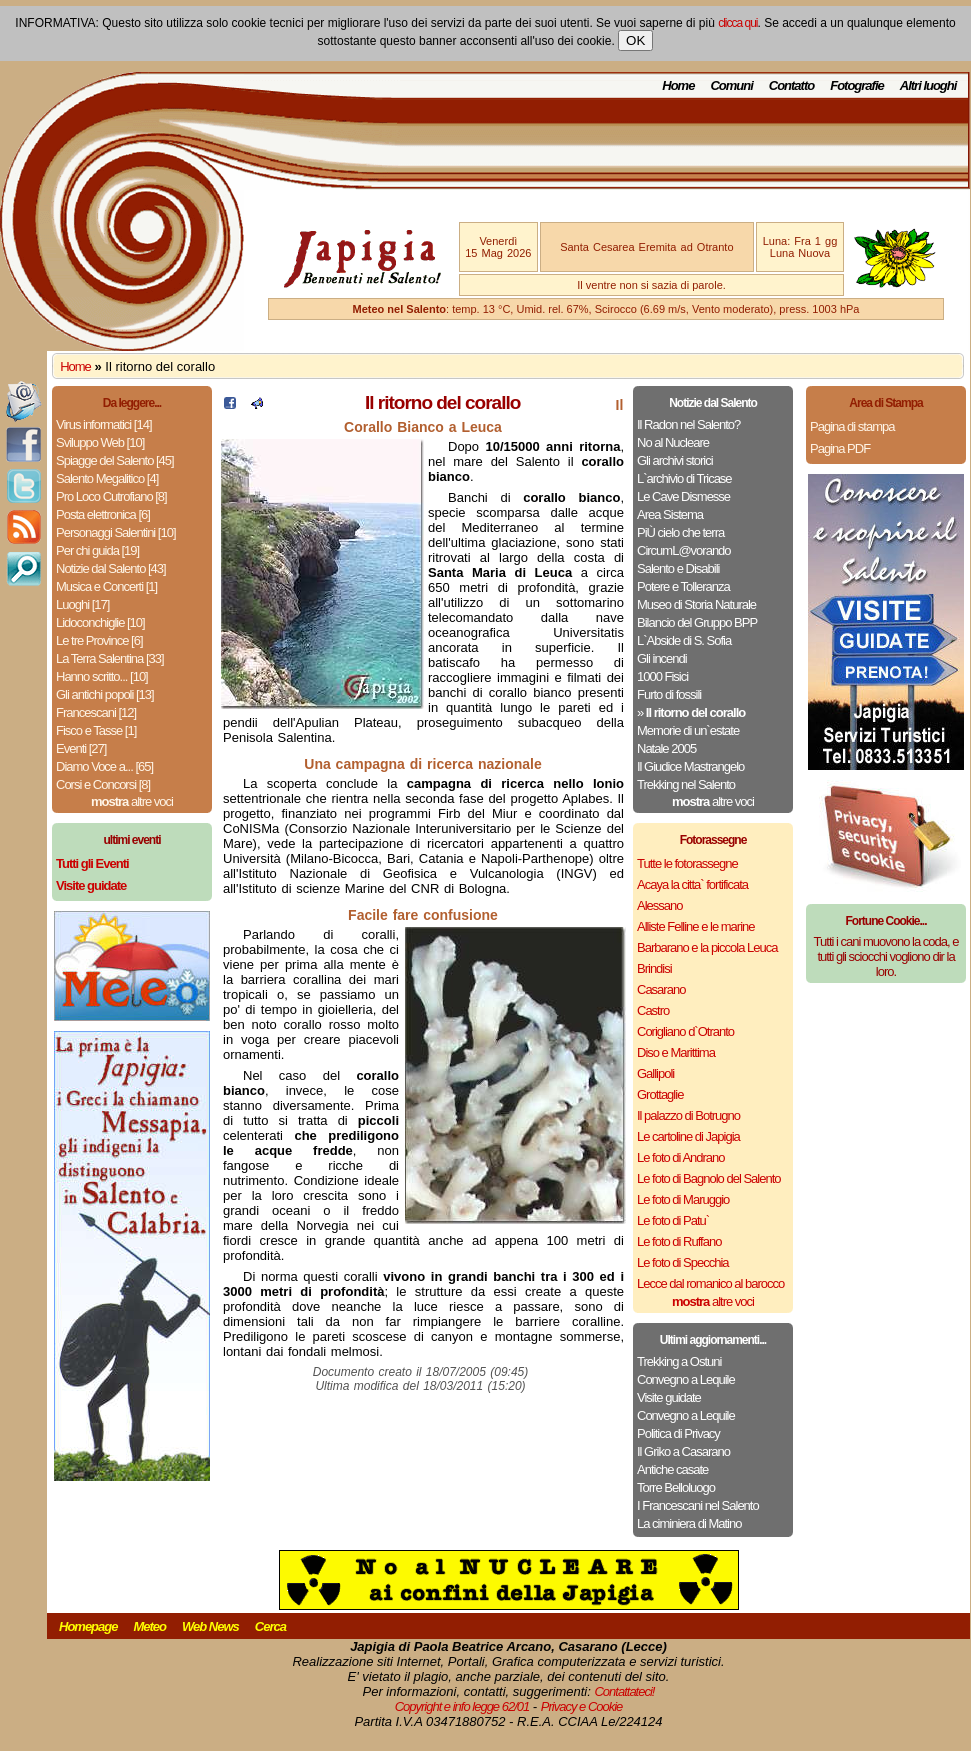 The image size is (971, 1751). Describe the element at coordinates (688, 730) in the screenshot. I see `Memorie di un`estate` at that location.